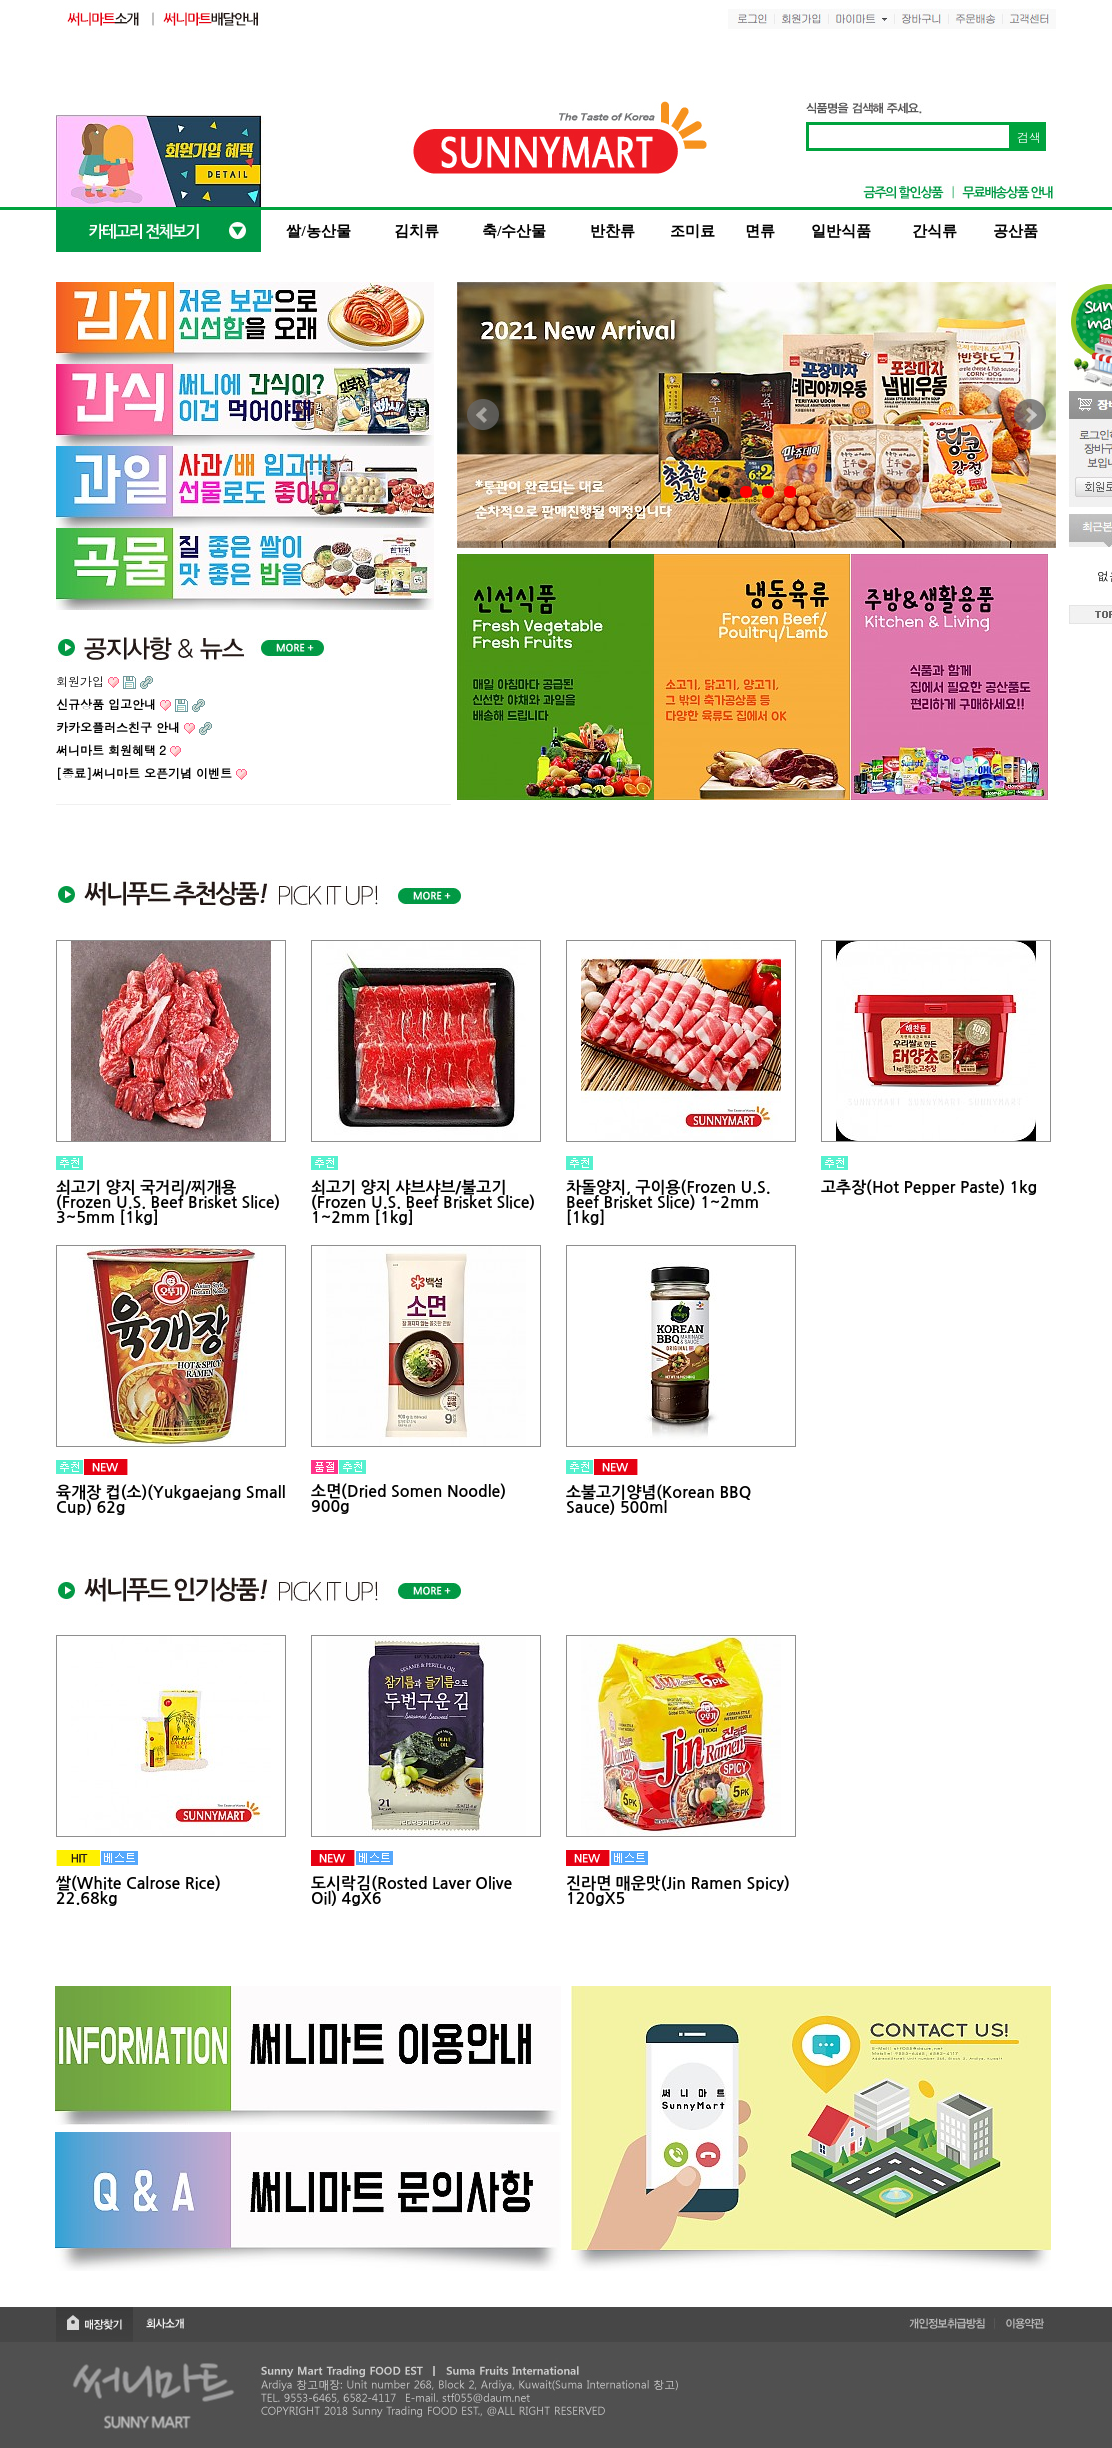 The image size is (1112, 2448). Describe the element at coordinates (1030, 415) in the screenshot. I see `Next` at that location.